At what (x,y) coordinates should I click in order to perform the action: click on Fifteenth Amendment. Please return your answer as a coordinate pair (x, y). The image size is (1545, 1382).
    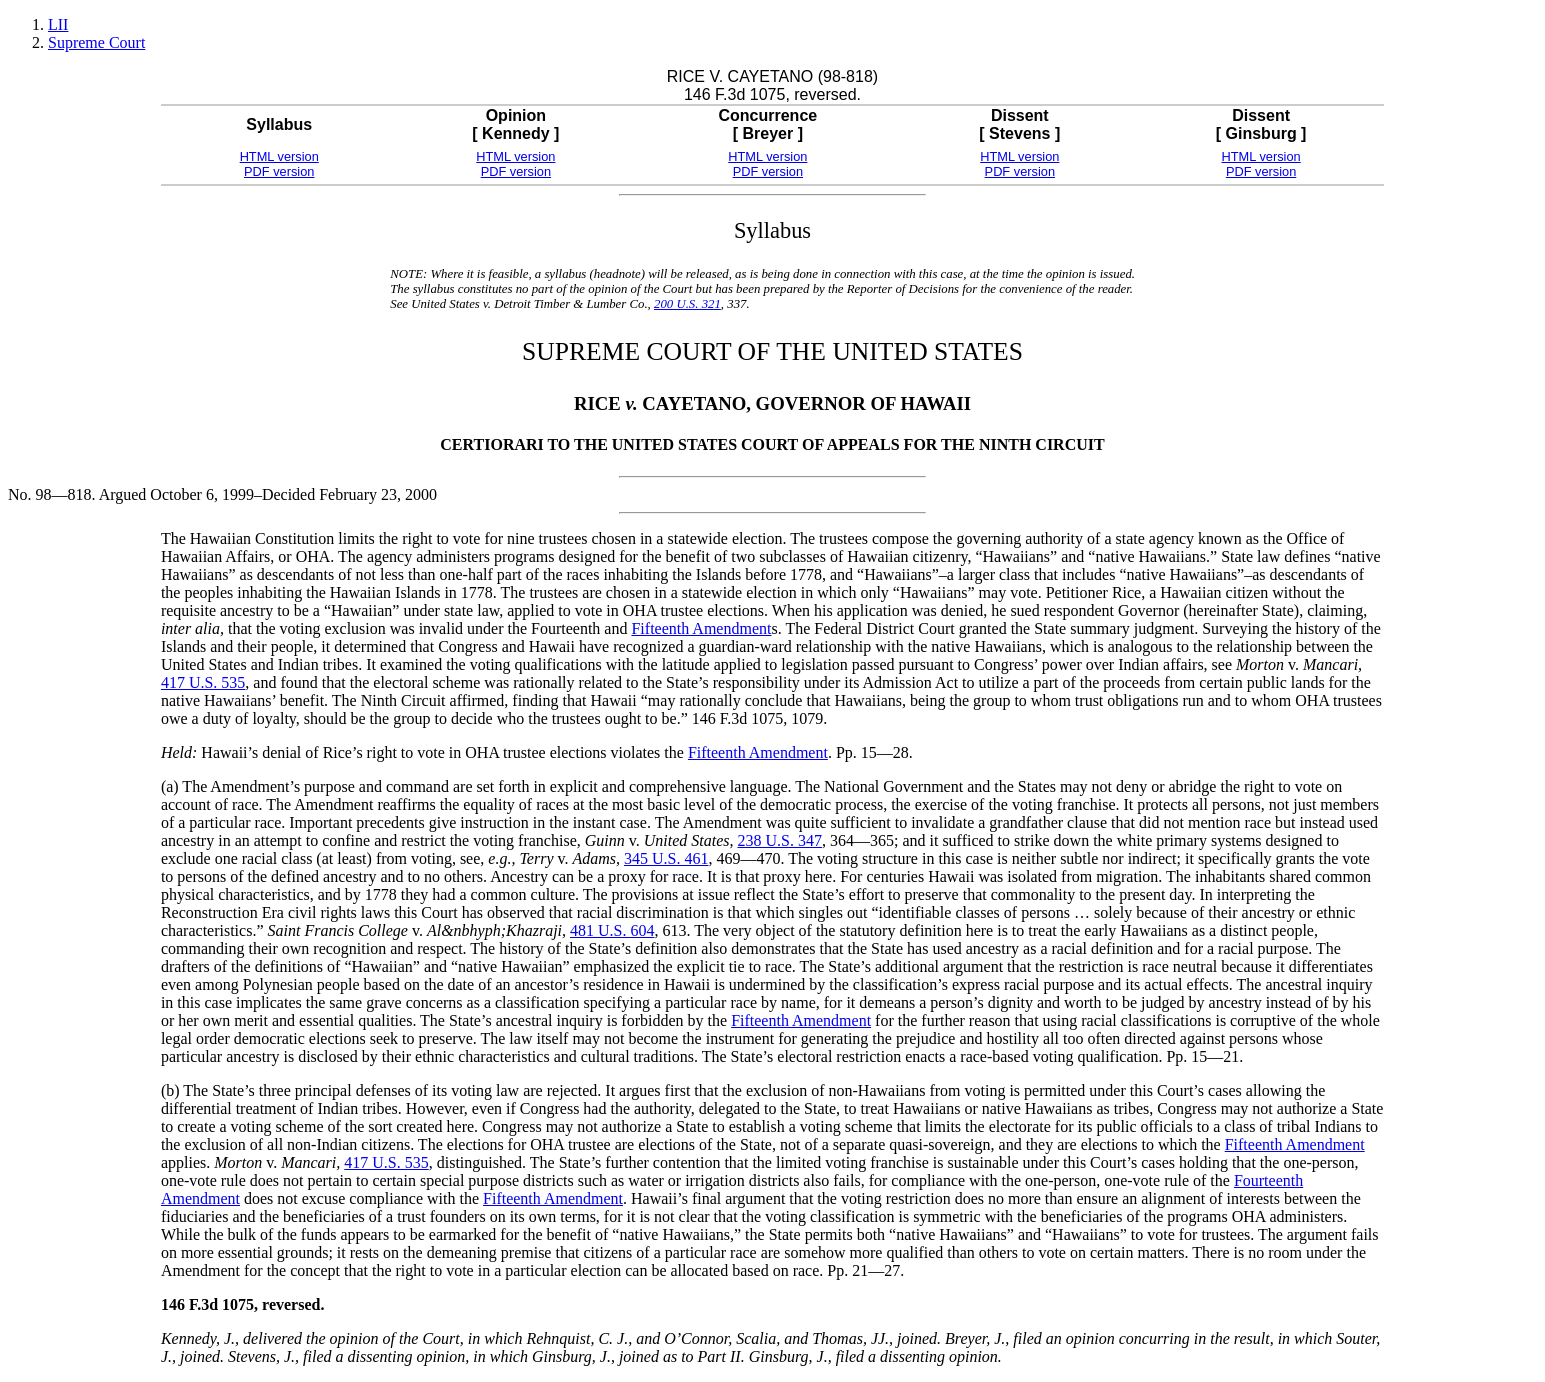
    Looking at the image, I should click on (701, 628).